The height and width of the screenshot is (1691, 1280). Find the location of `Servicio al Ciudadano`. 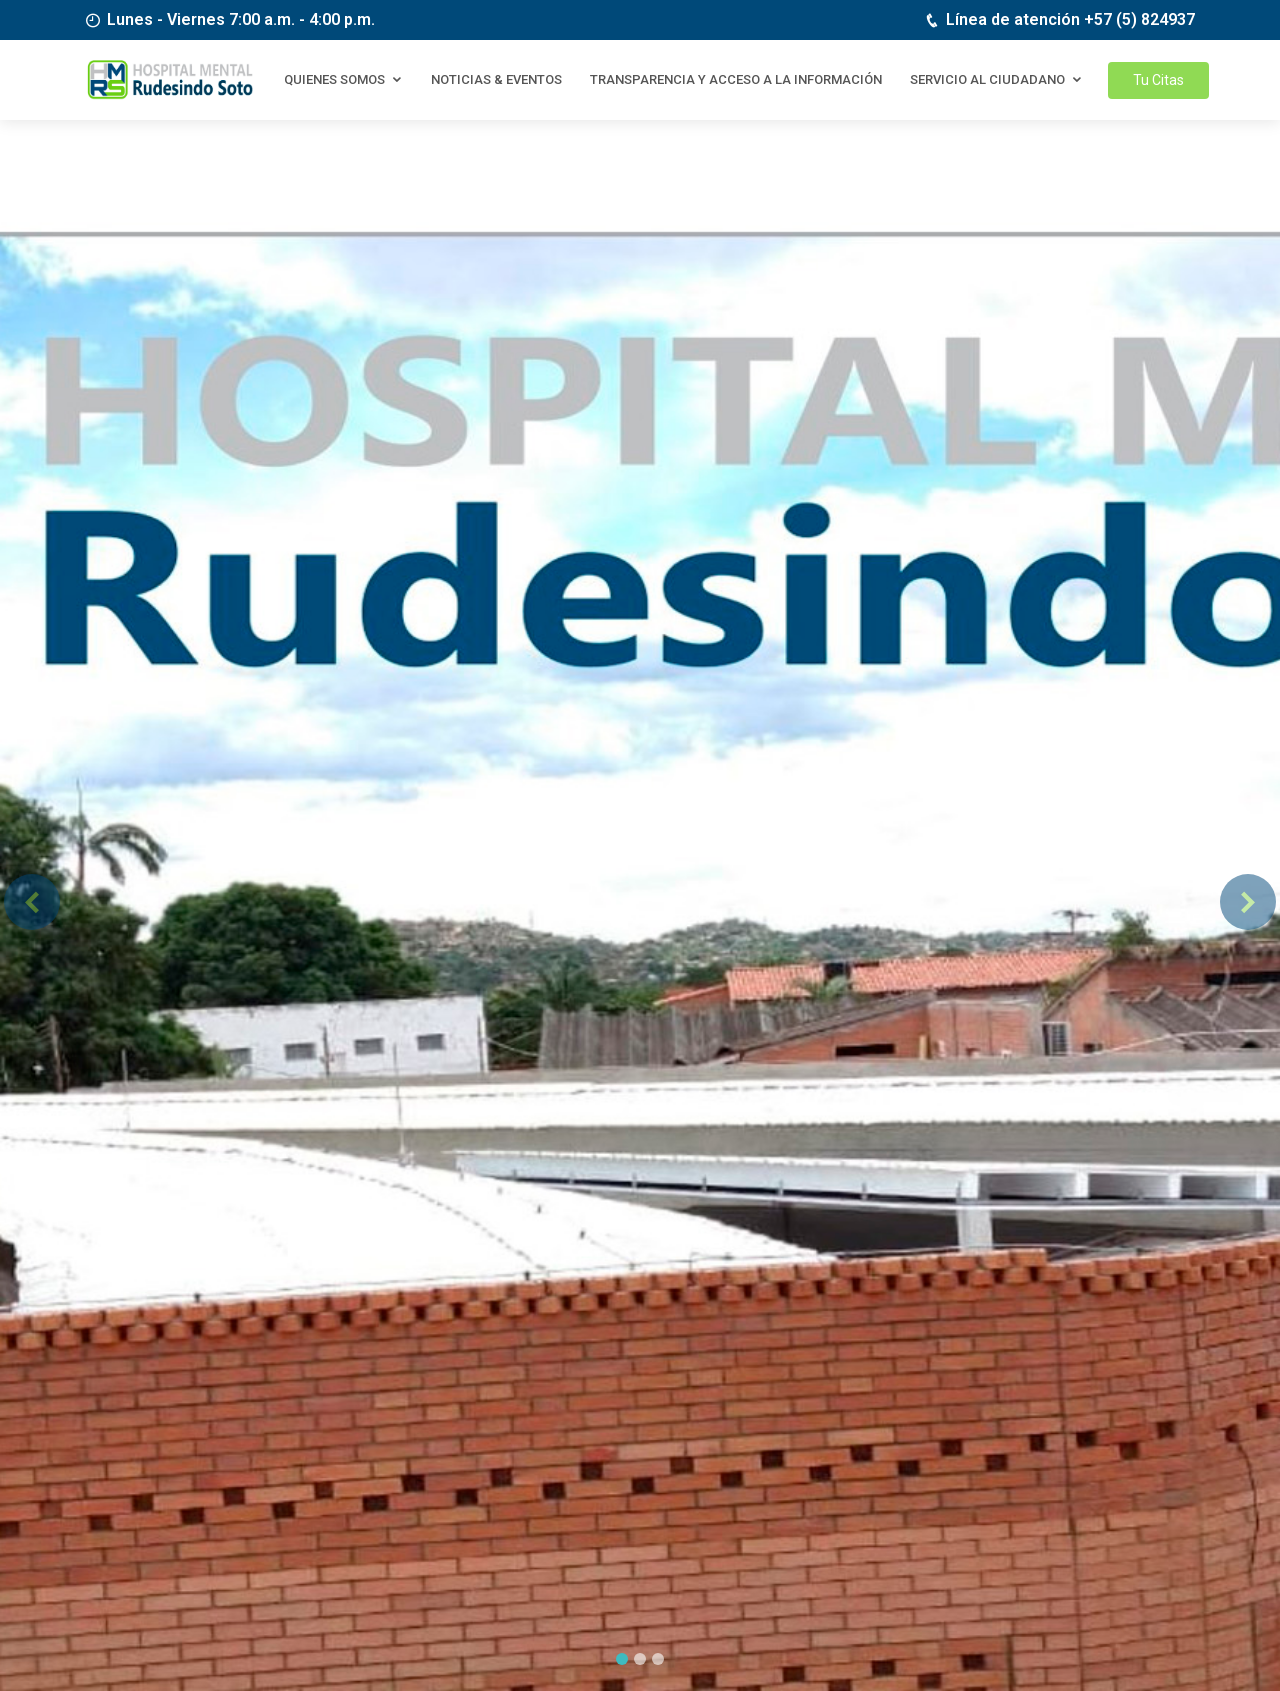

Servicio al Ciudadano is located at coordinates (987, 79).